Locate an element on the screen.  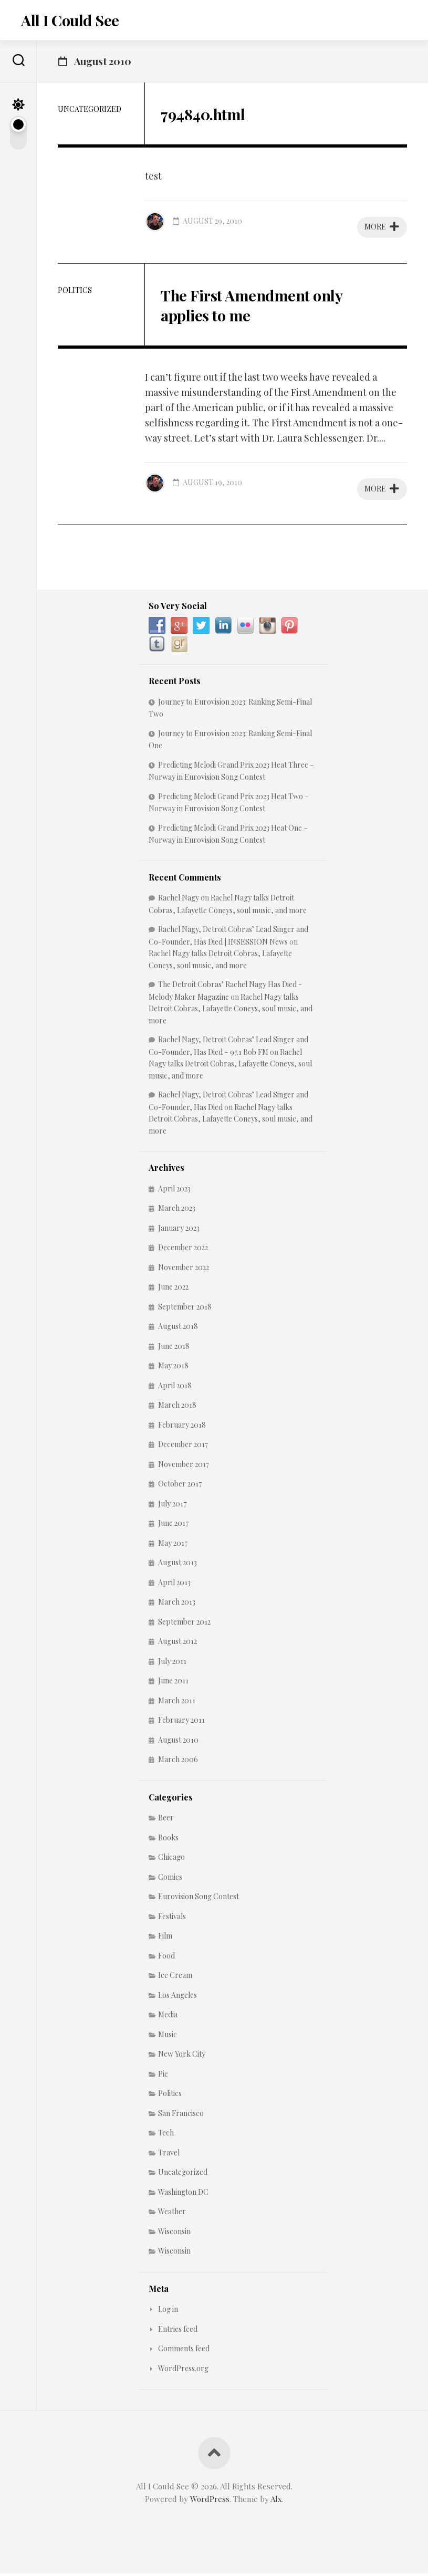
June 2011 is located at coordinates (173, 1683).